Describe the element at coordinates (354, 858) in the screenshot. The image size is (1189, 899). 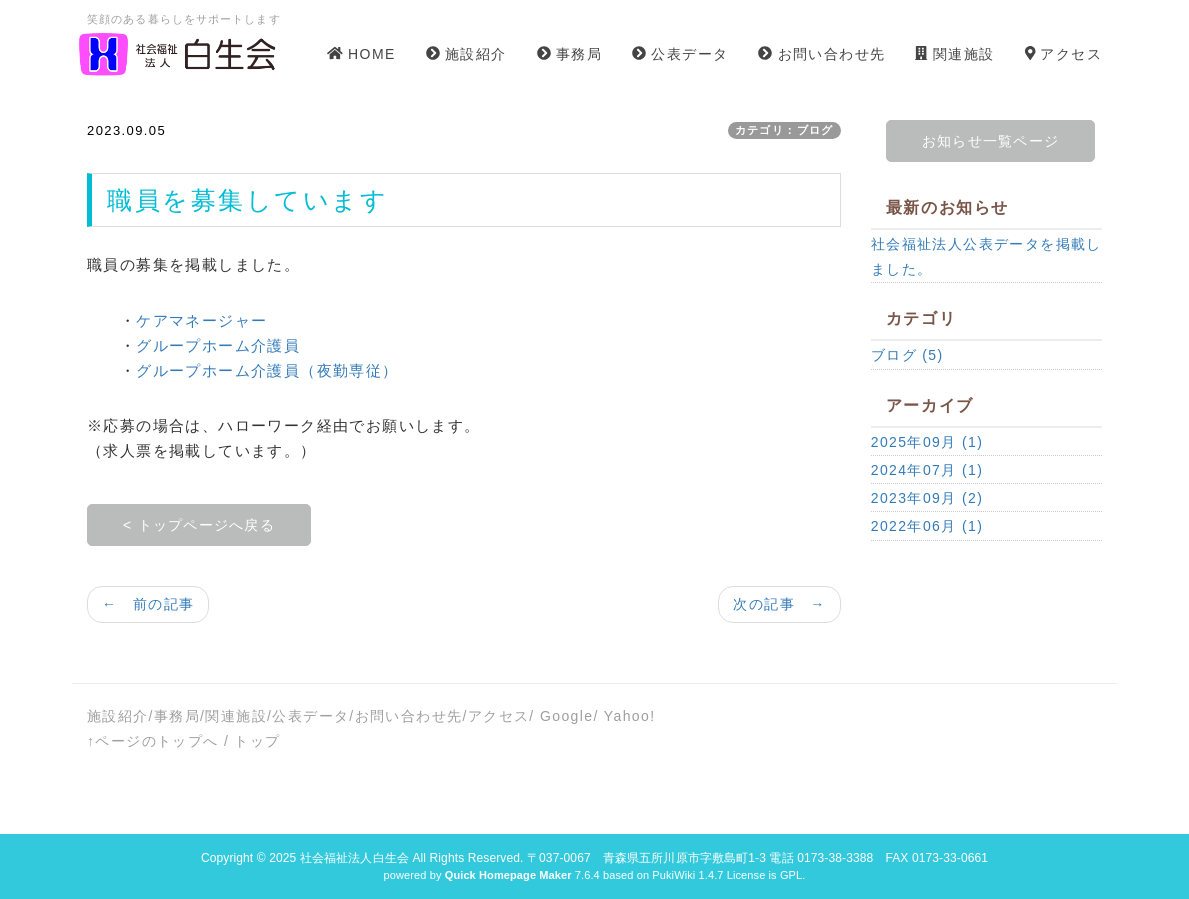
I see `社会福祉法人白生会` at that location.